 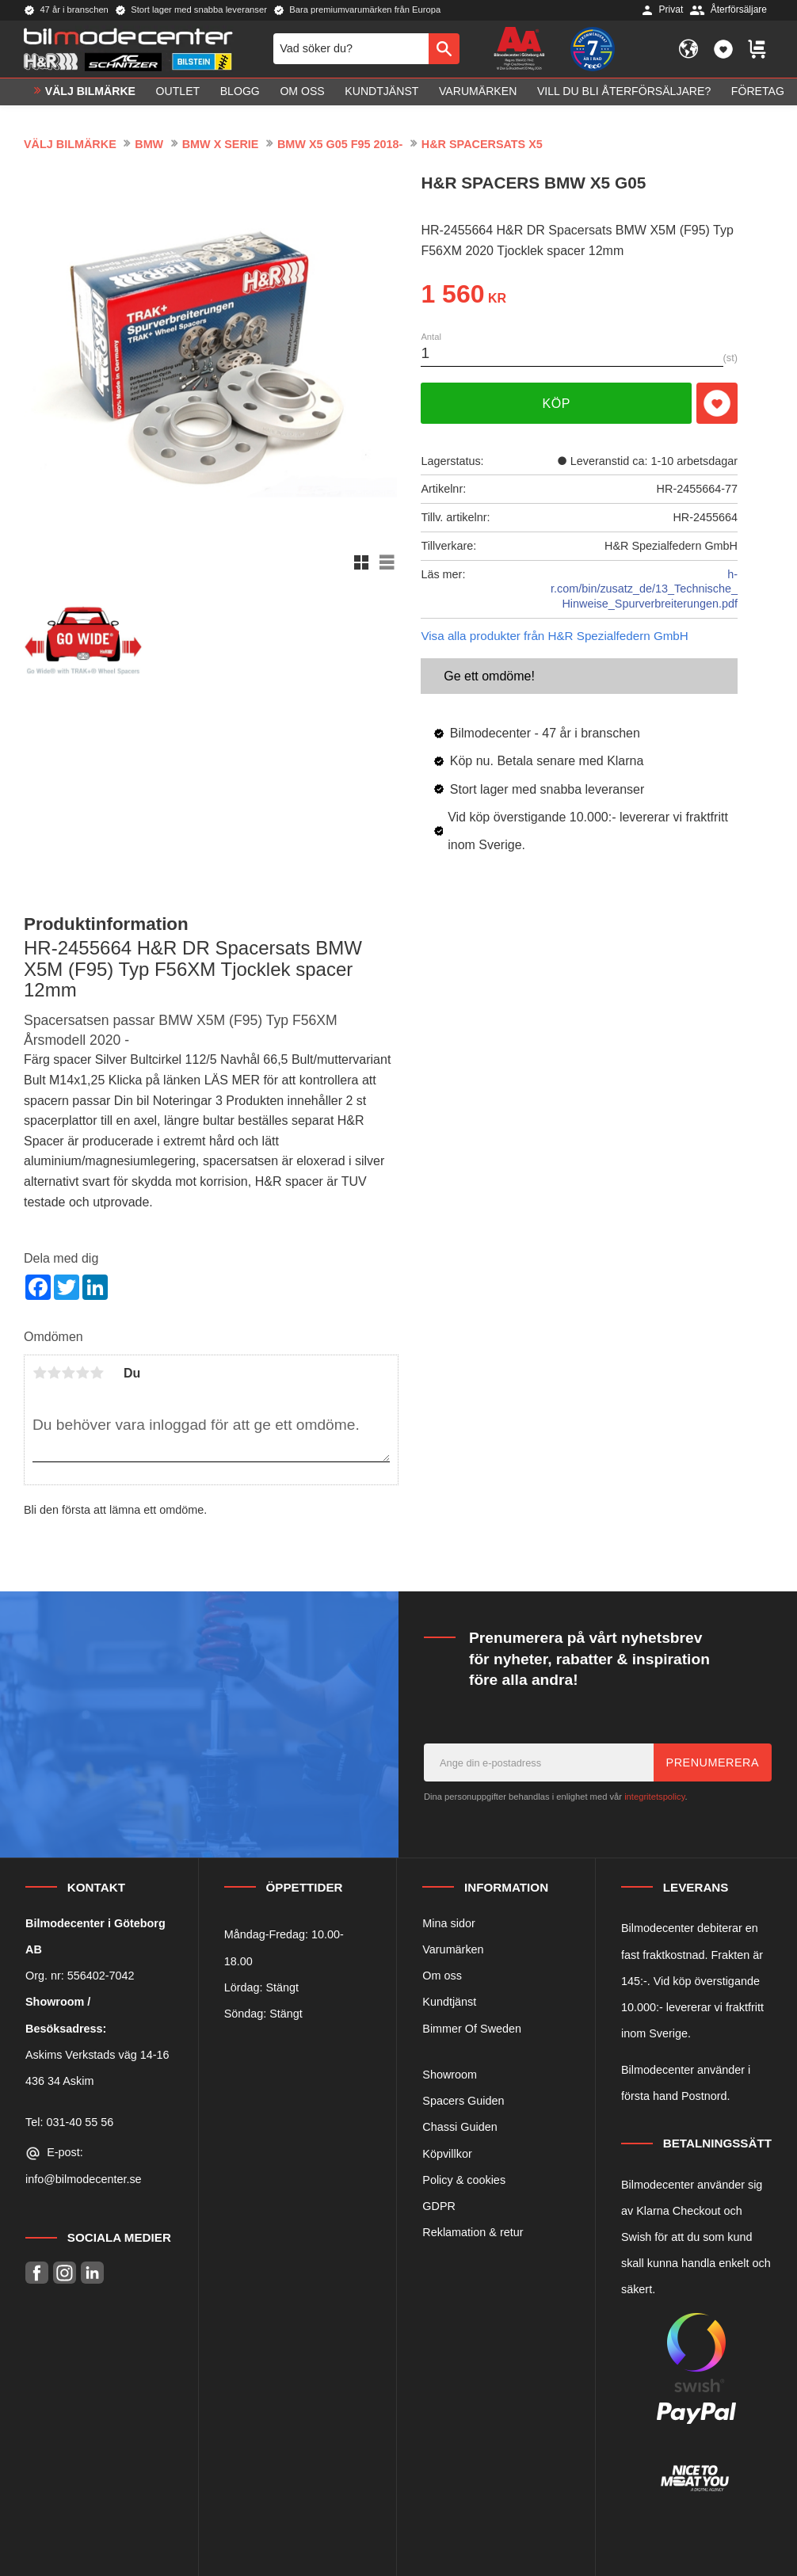 What do you see at coordinates (54, 1373) in the screenshot?
I see `2 stjärnor` at bounding box center [54, 1373].